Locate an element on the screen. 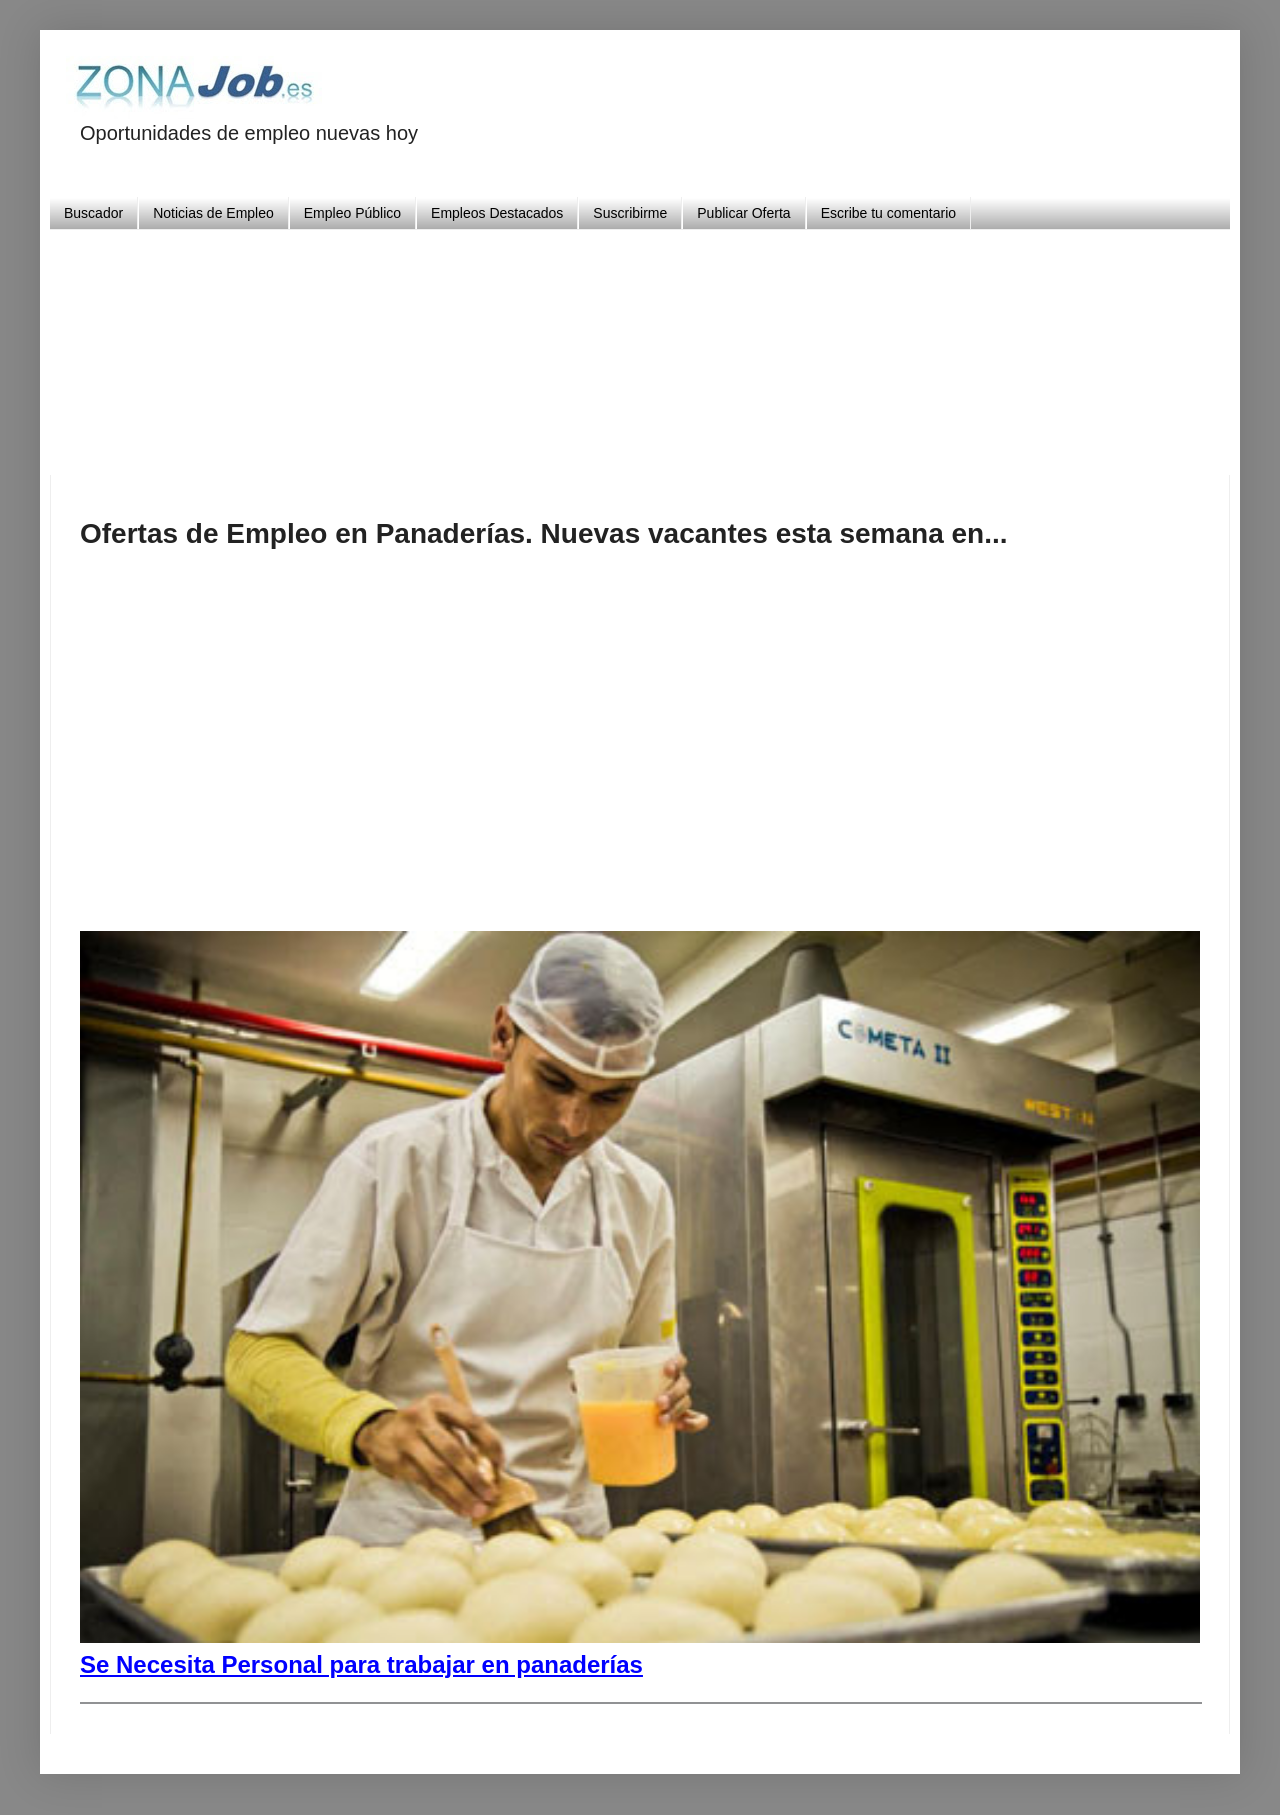 Image resolution: width=1280 pixels, height=1815 pixels. Escribe tu comentario is located at coordinates (888, 213).